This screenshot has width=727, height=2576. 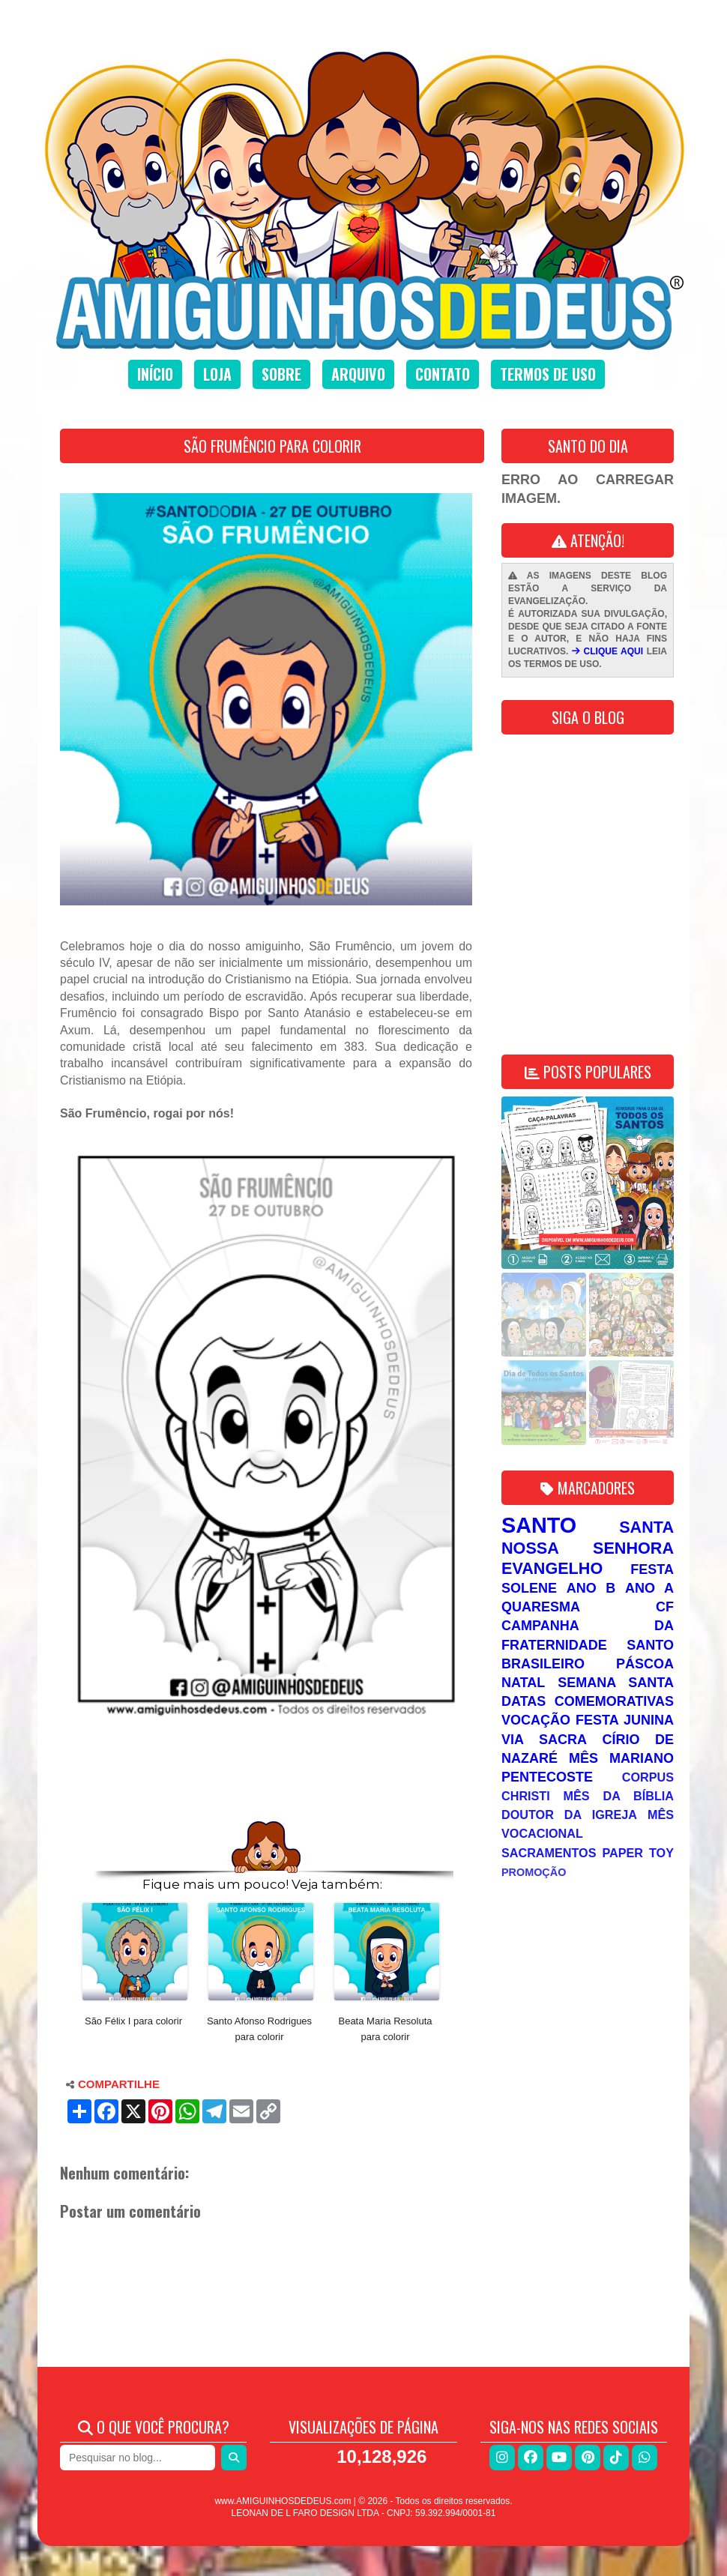 What do you see at coordinates (544, 1739) in the screenshot?
I see `Via Sacra` at bounding box center [544, 1739].